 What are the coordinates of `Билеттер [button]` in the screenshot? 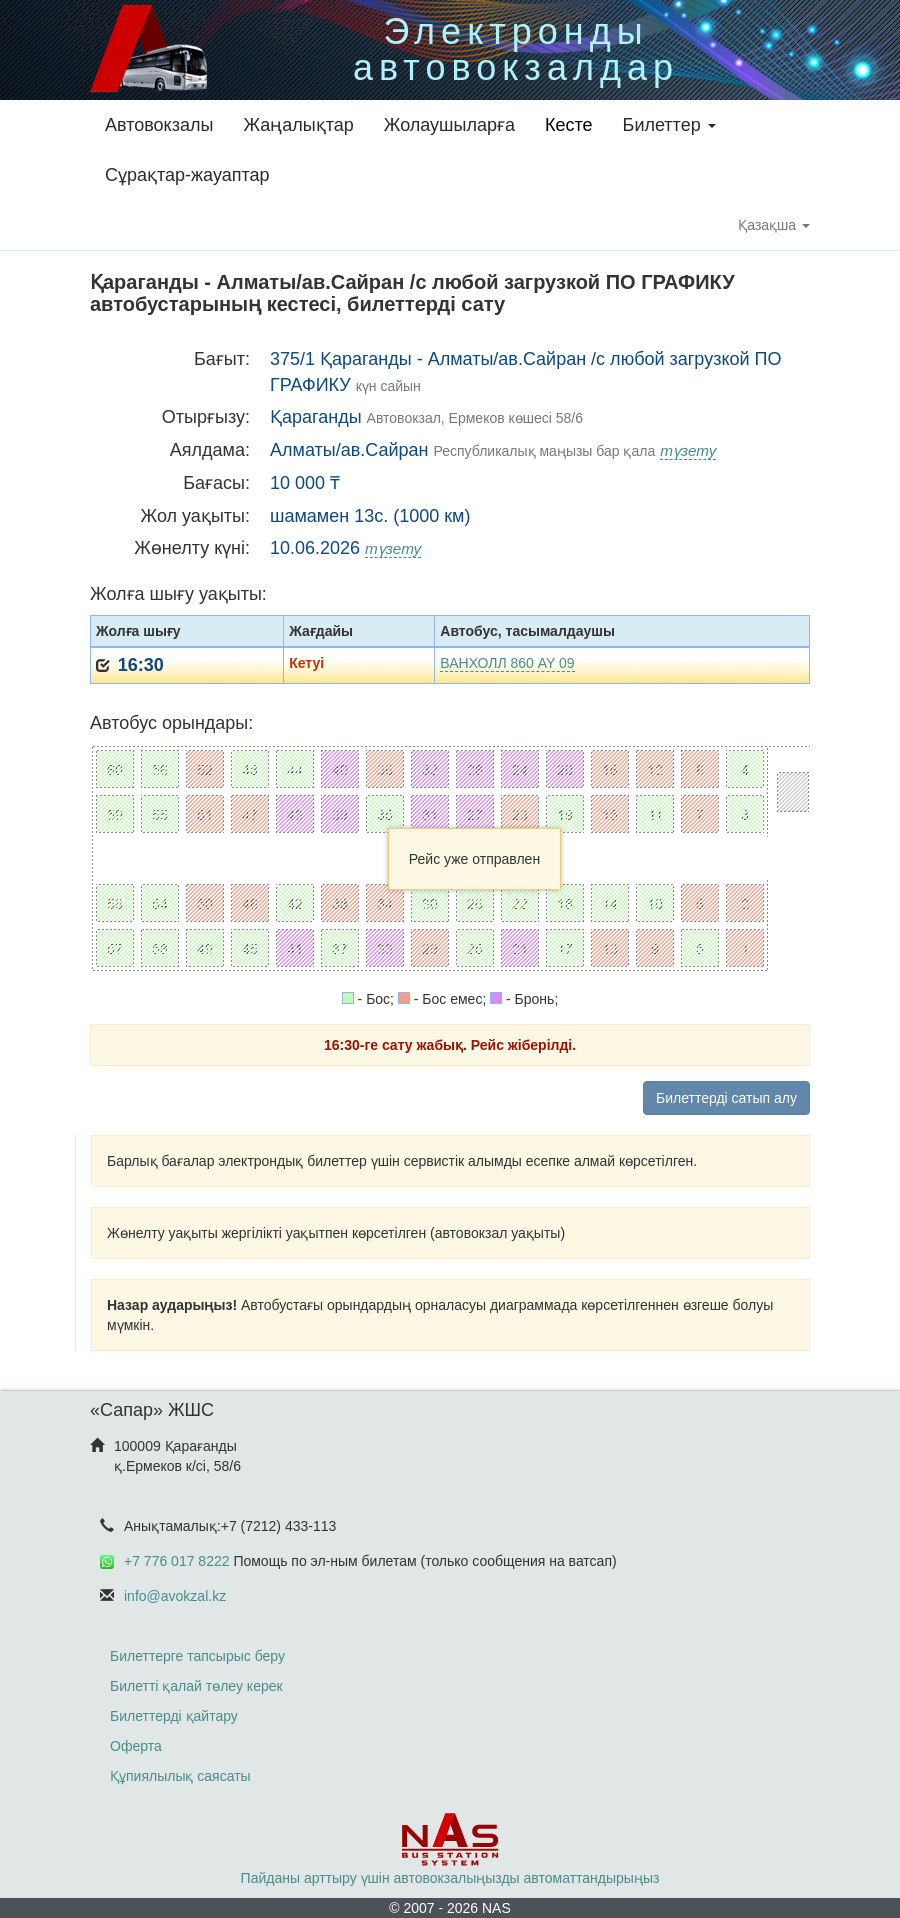 It's located at (669, 125).